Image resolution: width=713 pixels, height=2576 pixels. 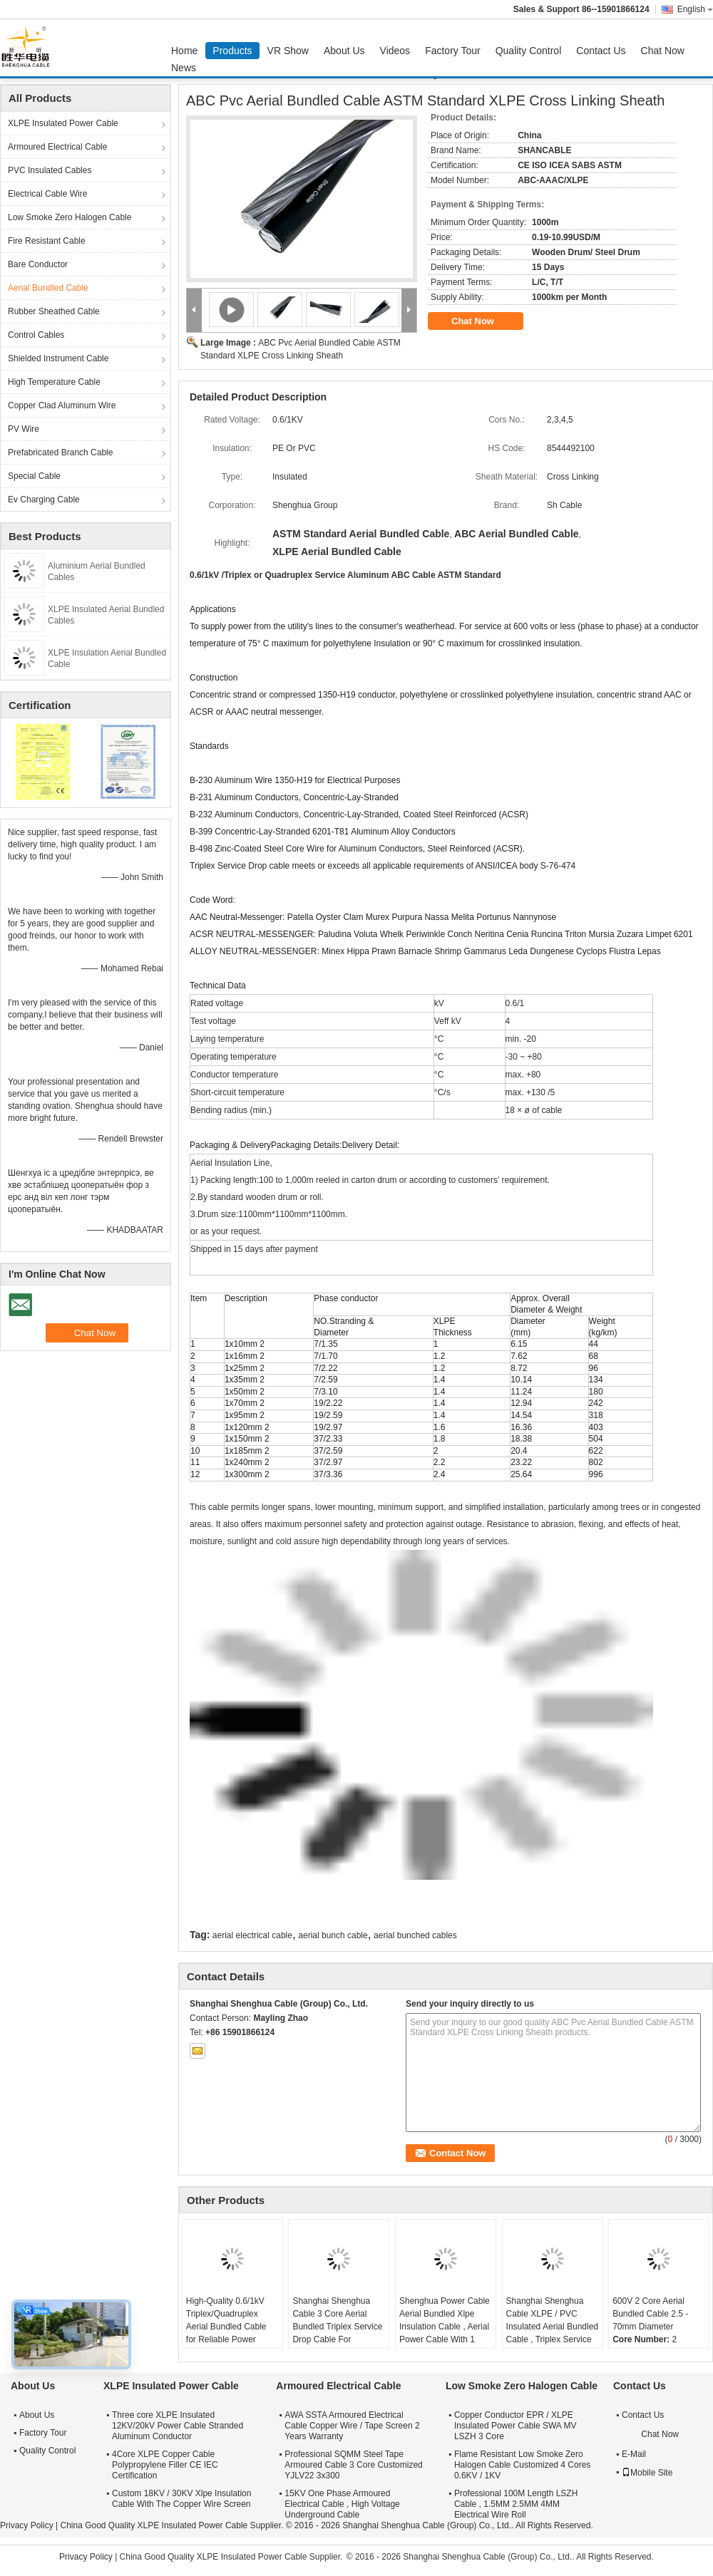 What do you see at coordinates (226, 2326) in the screenshot?
I see `High-Quality 0.6/1kV Triplex/Quadruplex Aerial Bundled Cable for Reliable Power Distribution` at bounding box center [226, 2326].